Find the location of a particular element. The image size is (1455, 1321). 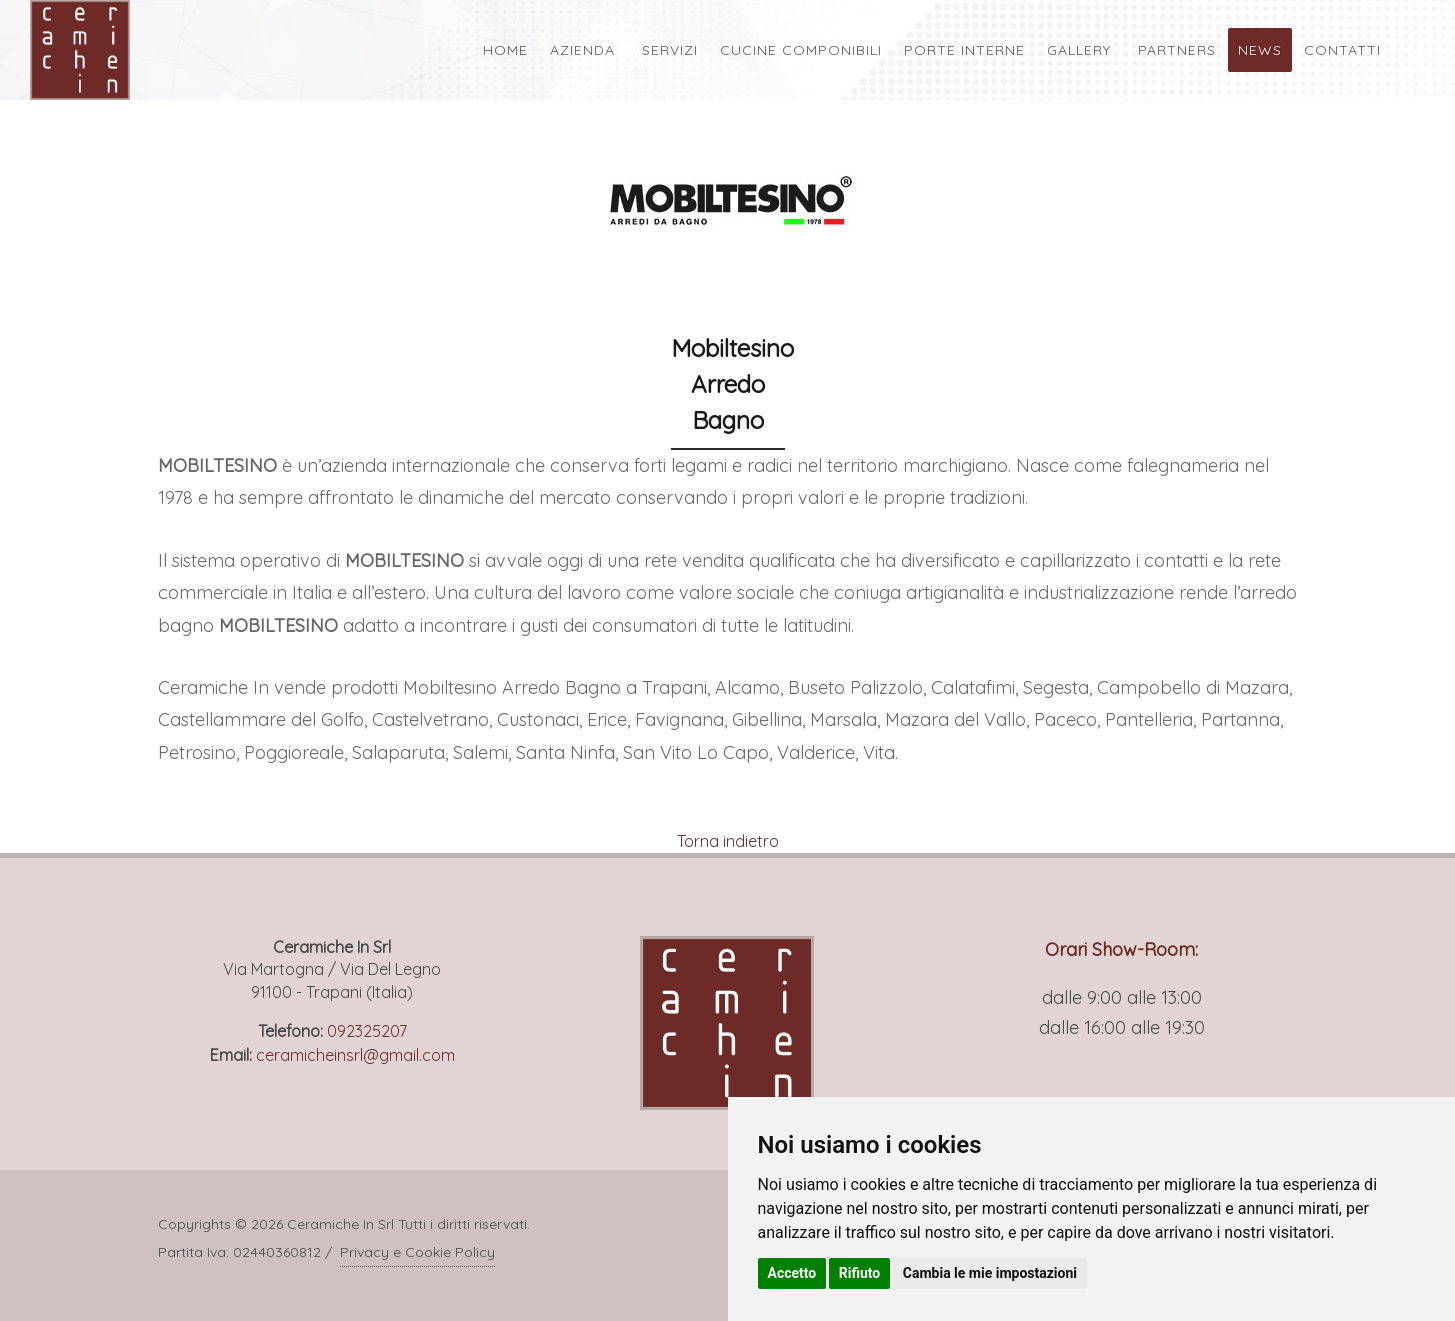

Cucine Componibili is located at coordinates (801, 50).